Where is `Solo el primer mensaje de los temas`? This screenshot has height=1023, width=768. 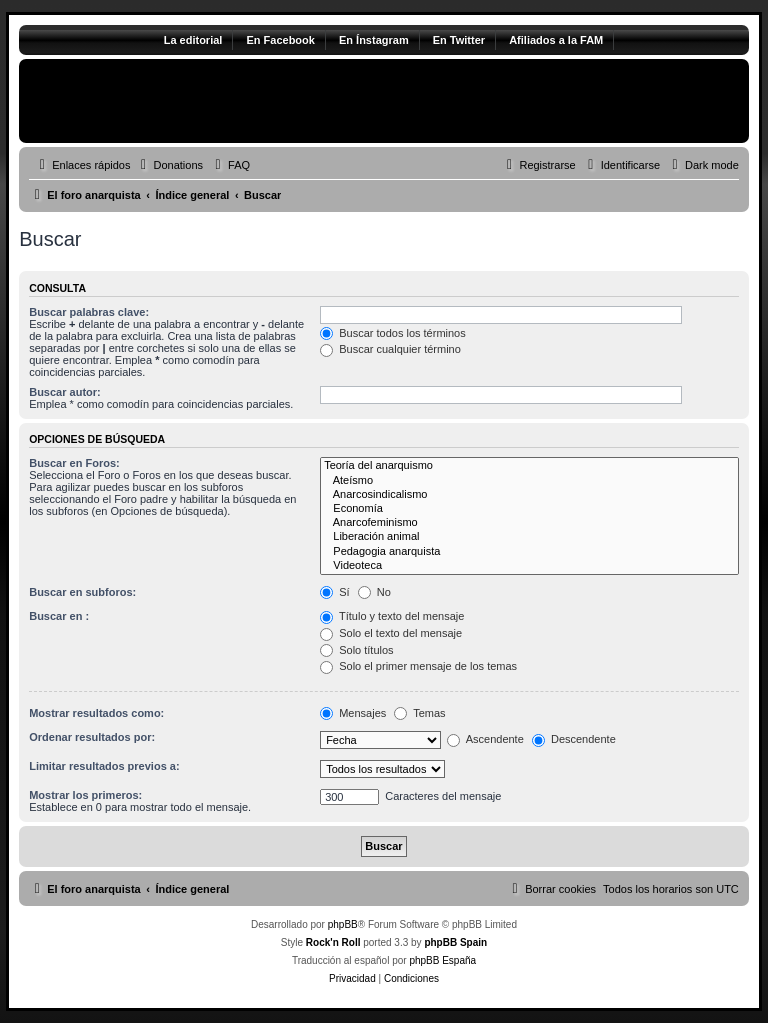 Solo el primer mensaje de los temas is located at coordinates (418, 666).